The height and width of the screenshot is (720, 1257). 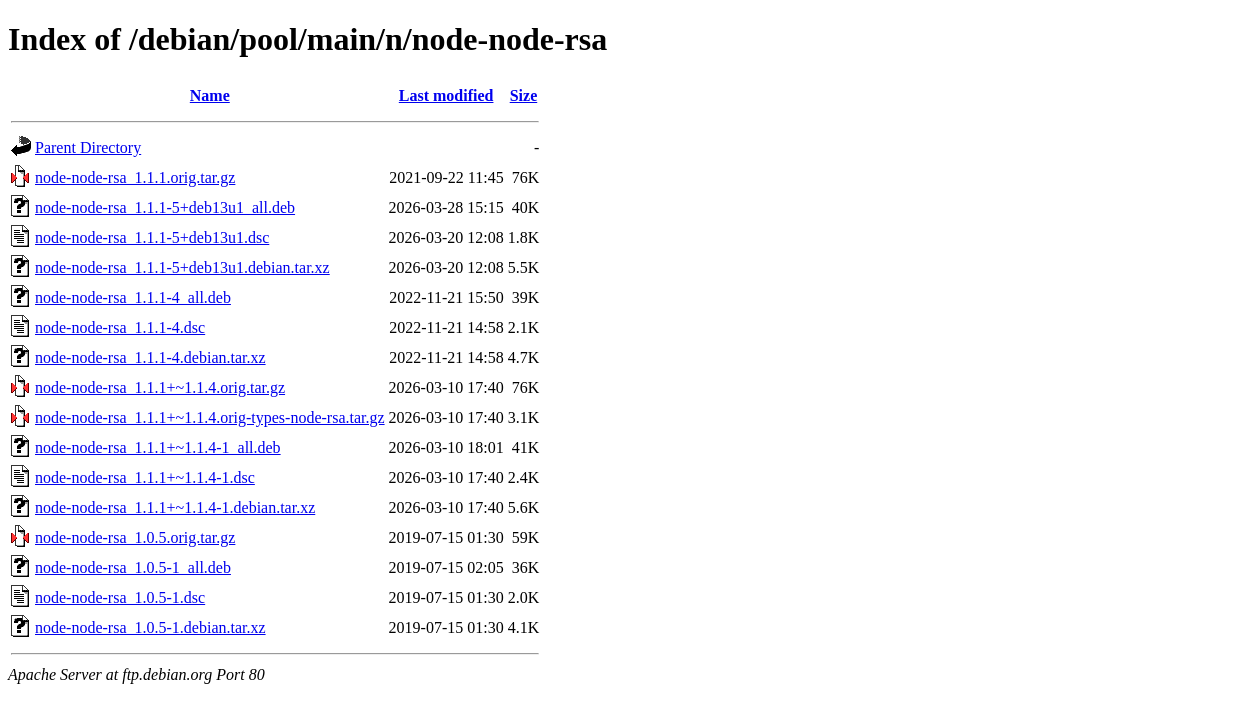 I want to click on node-node-rsa_1.1.1.orig.tar.gz, so click(x=135, y=177).